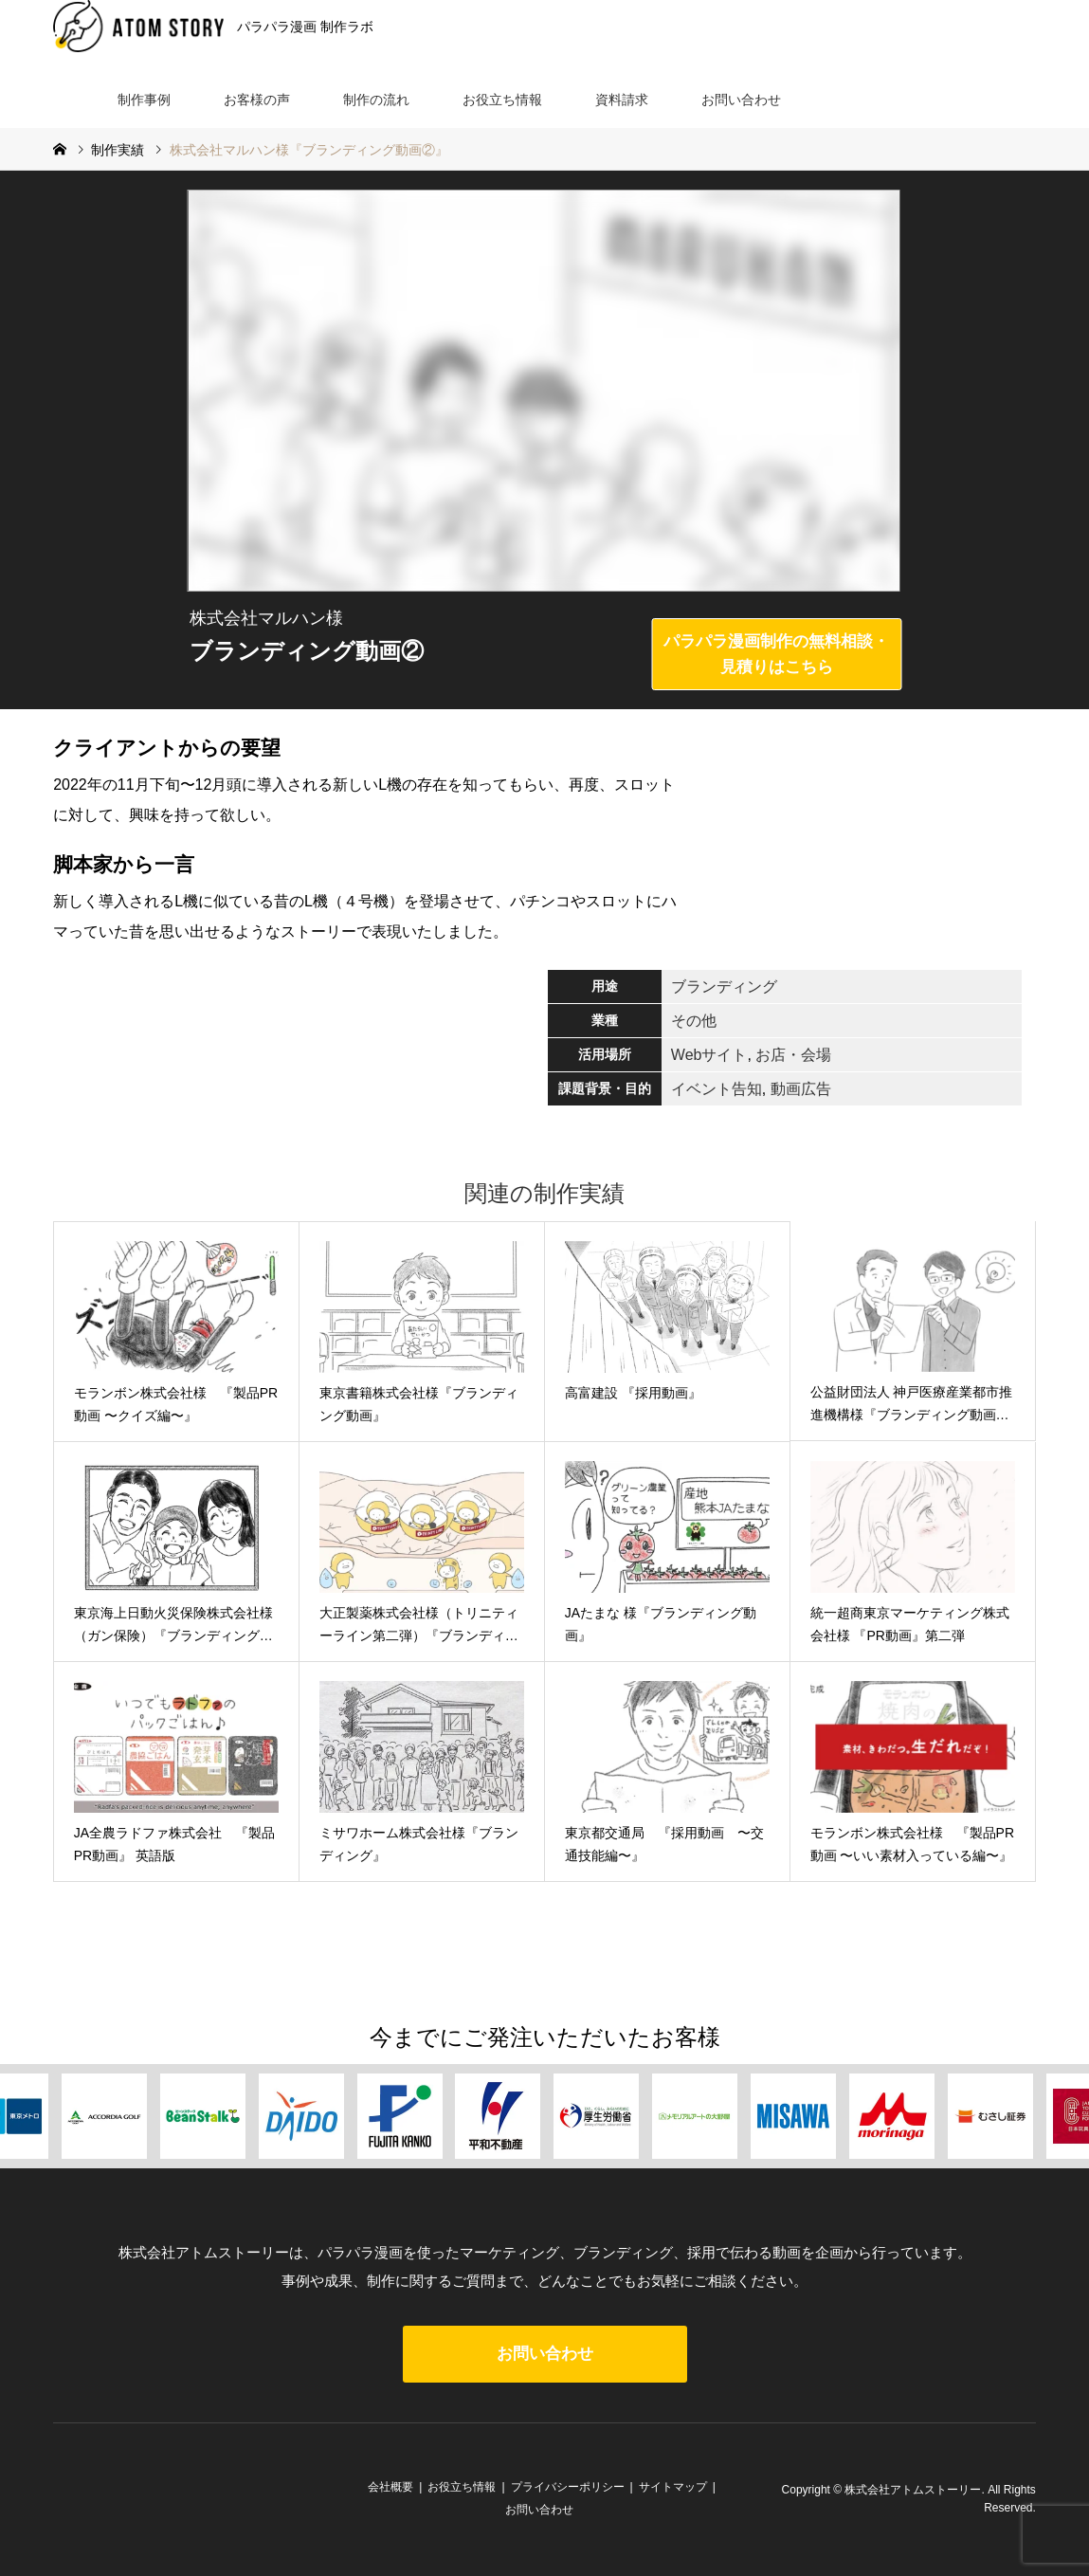 The height and width of the screenshot is (2576, 1089). What do you see at coordinates (502, 99) in the screenshot?
I see `お役立ち情報` at bounding box center [502, 99].